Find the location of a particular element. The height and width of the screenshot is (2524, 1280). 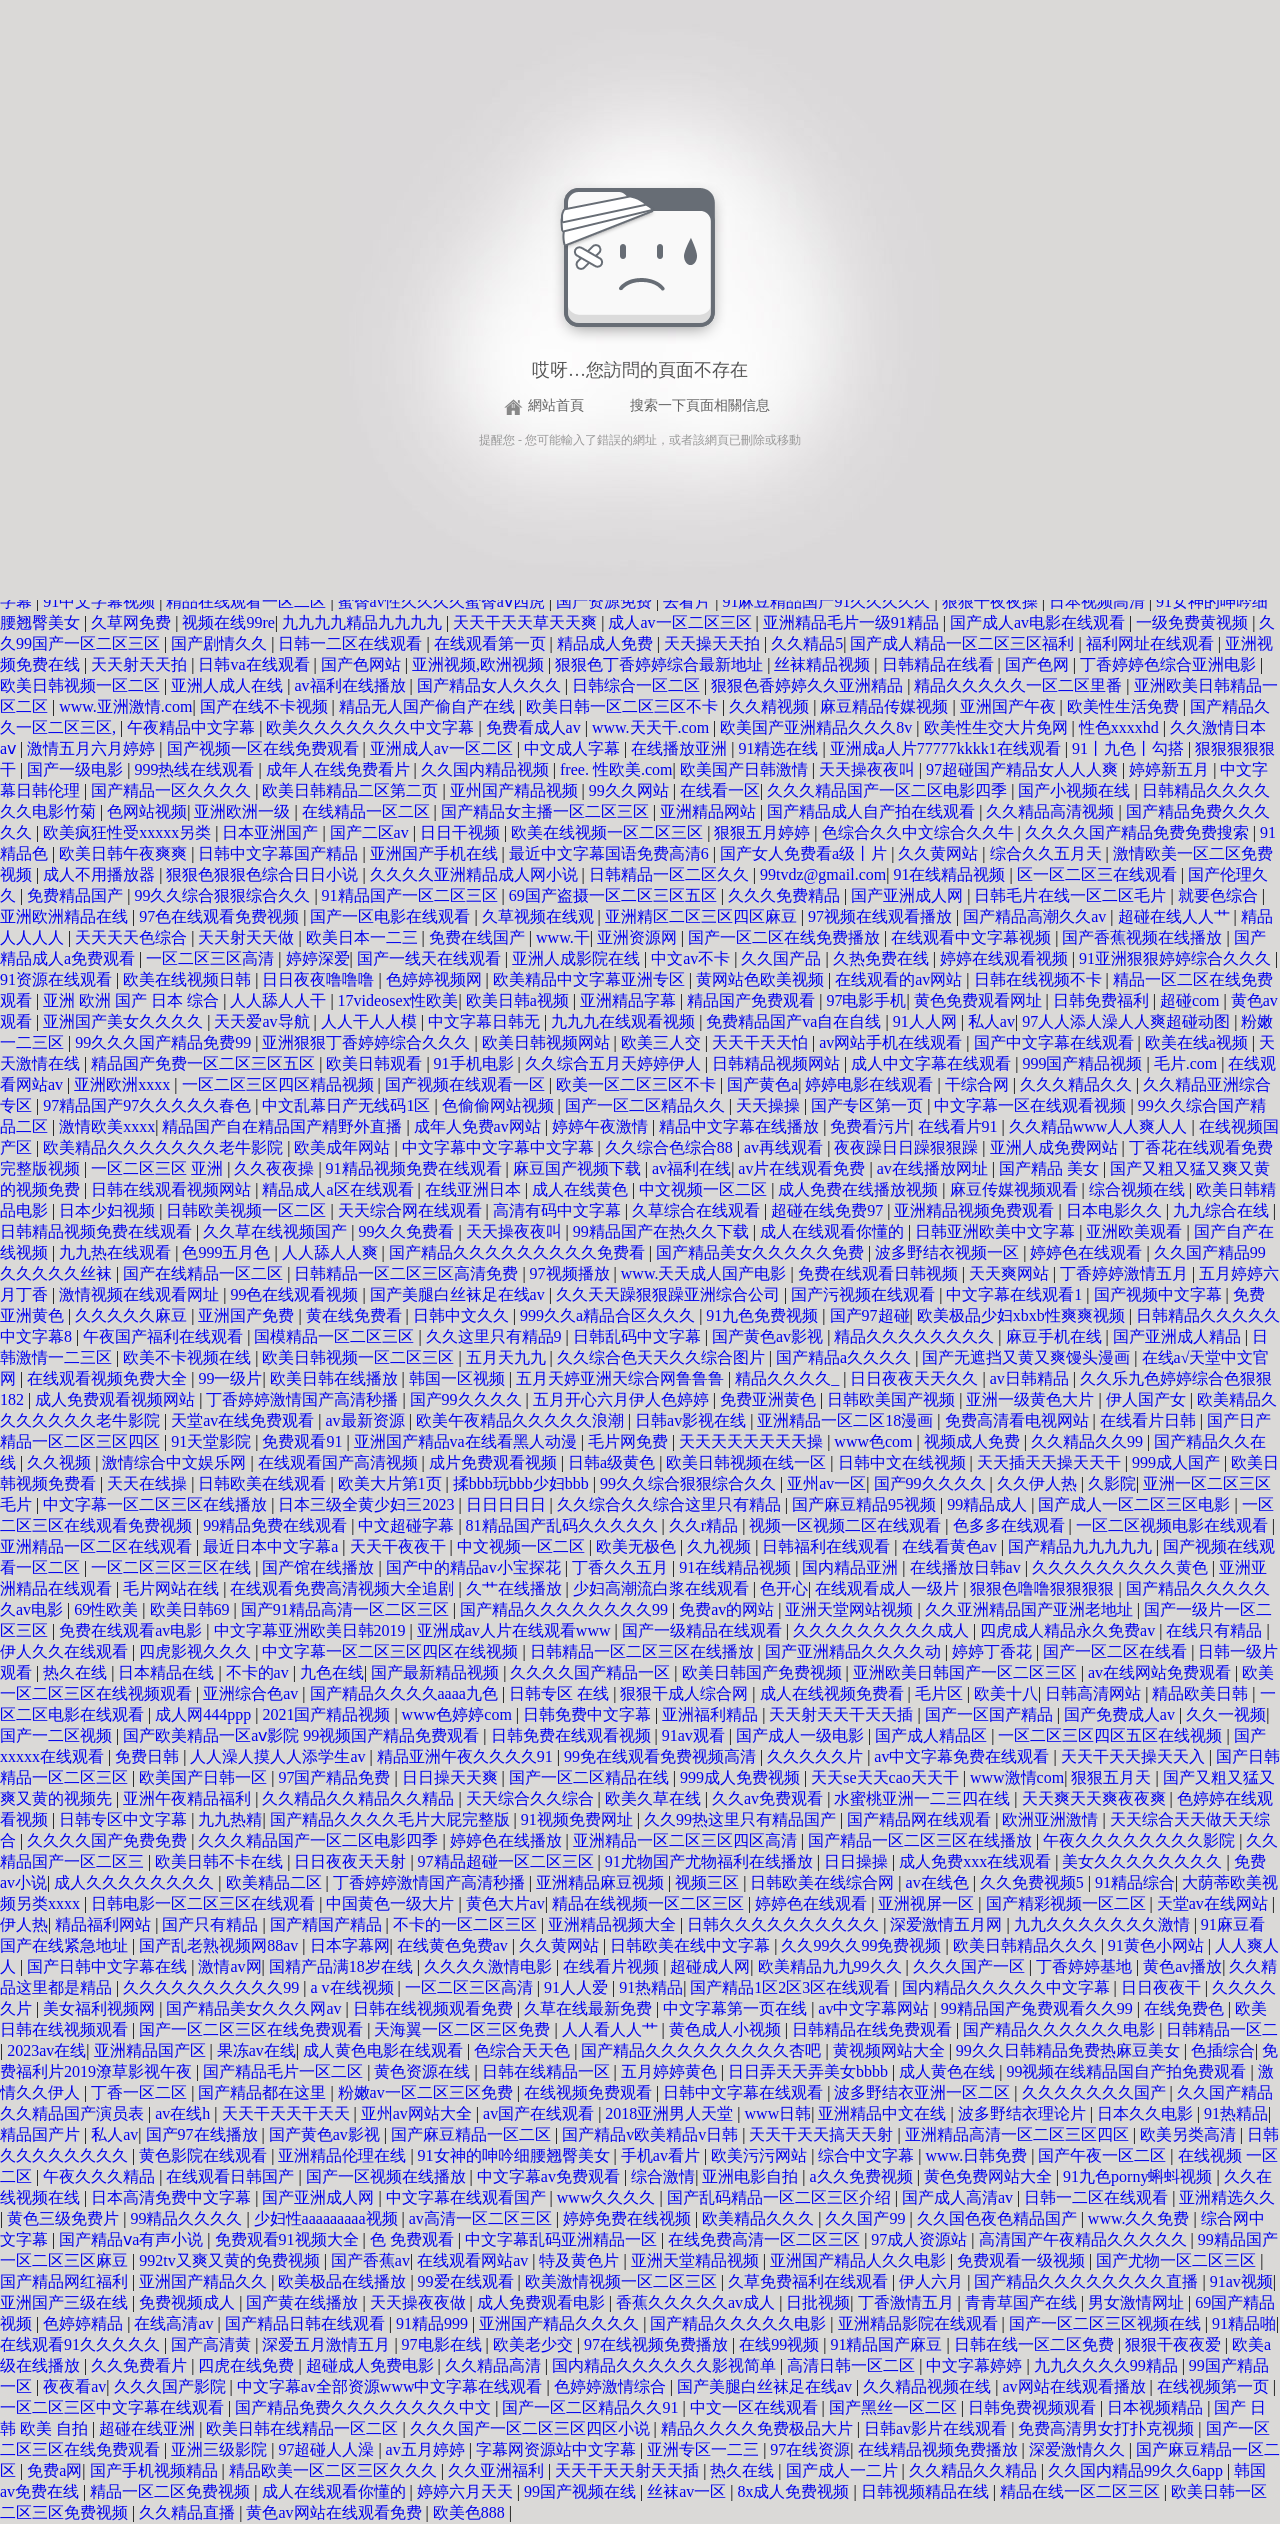

国产美腿白丝袜足在线av is located at coordinates (459, 1294).